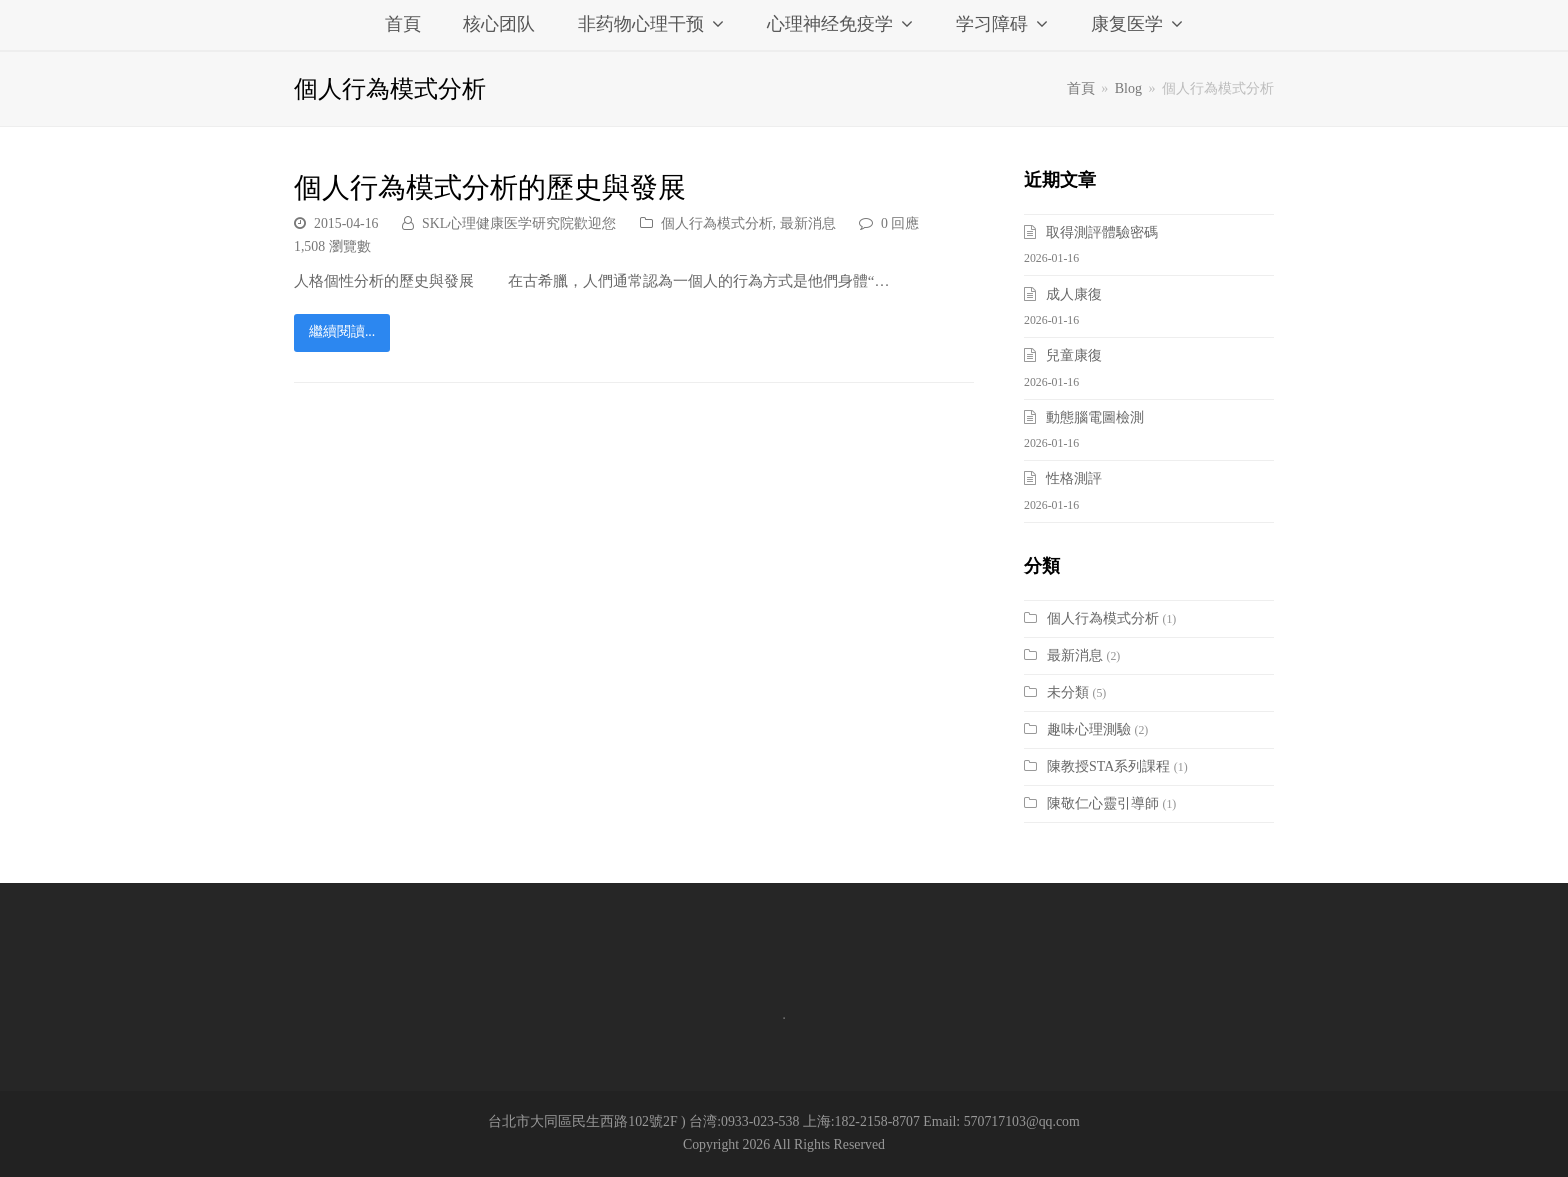 The width and height of the screenshot is (1568, 1177). What do you see at coordinates (1103, 803) in the screenshot?
I see `陳敬仁心靈引導師` at bounding box center [1103, 803].